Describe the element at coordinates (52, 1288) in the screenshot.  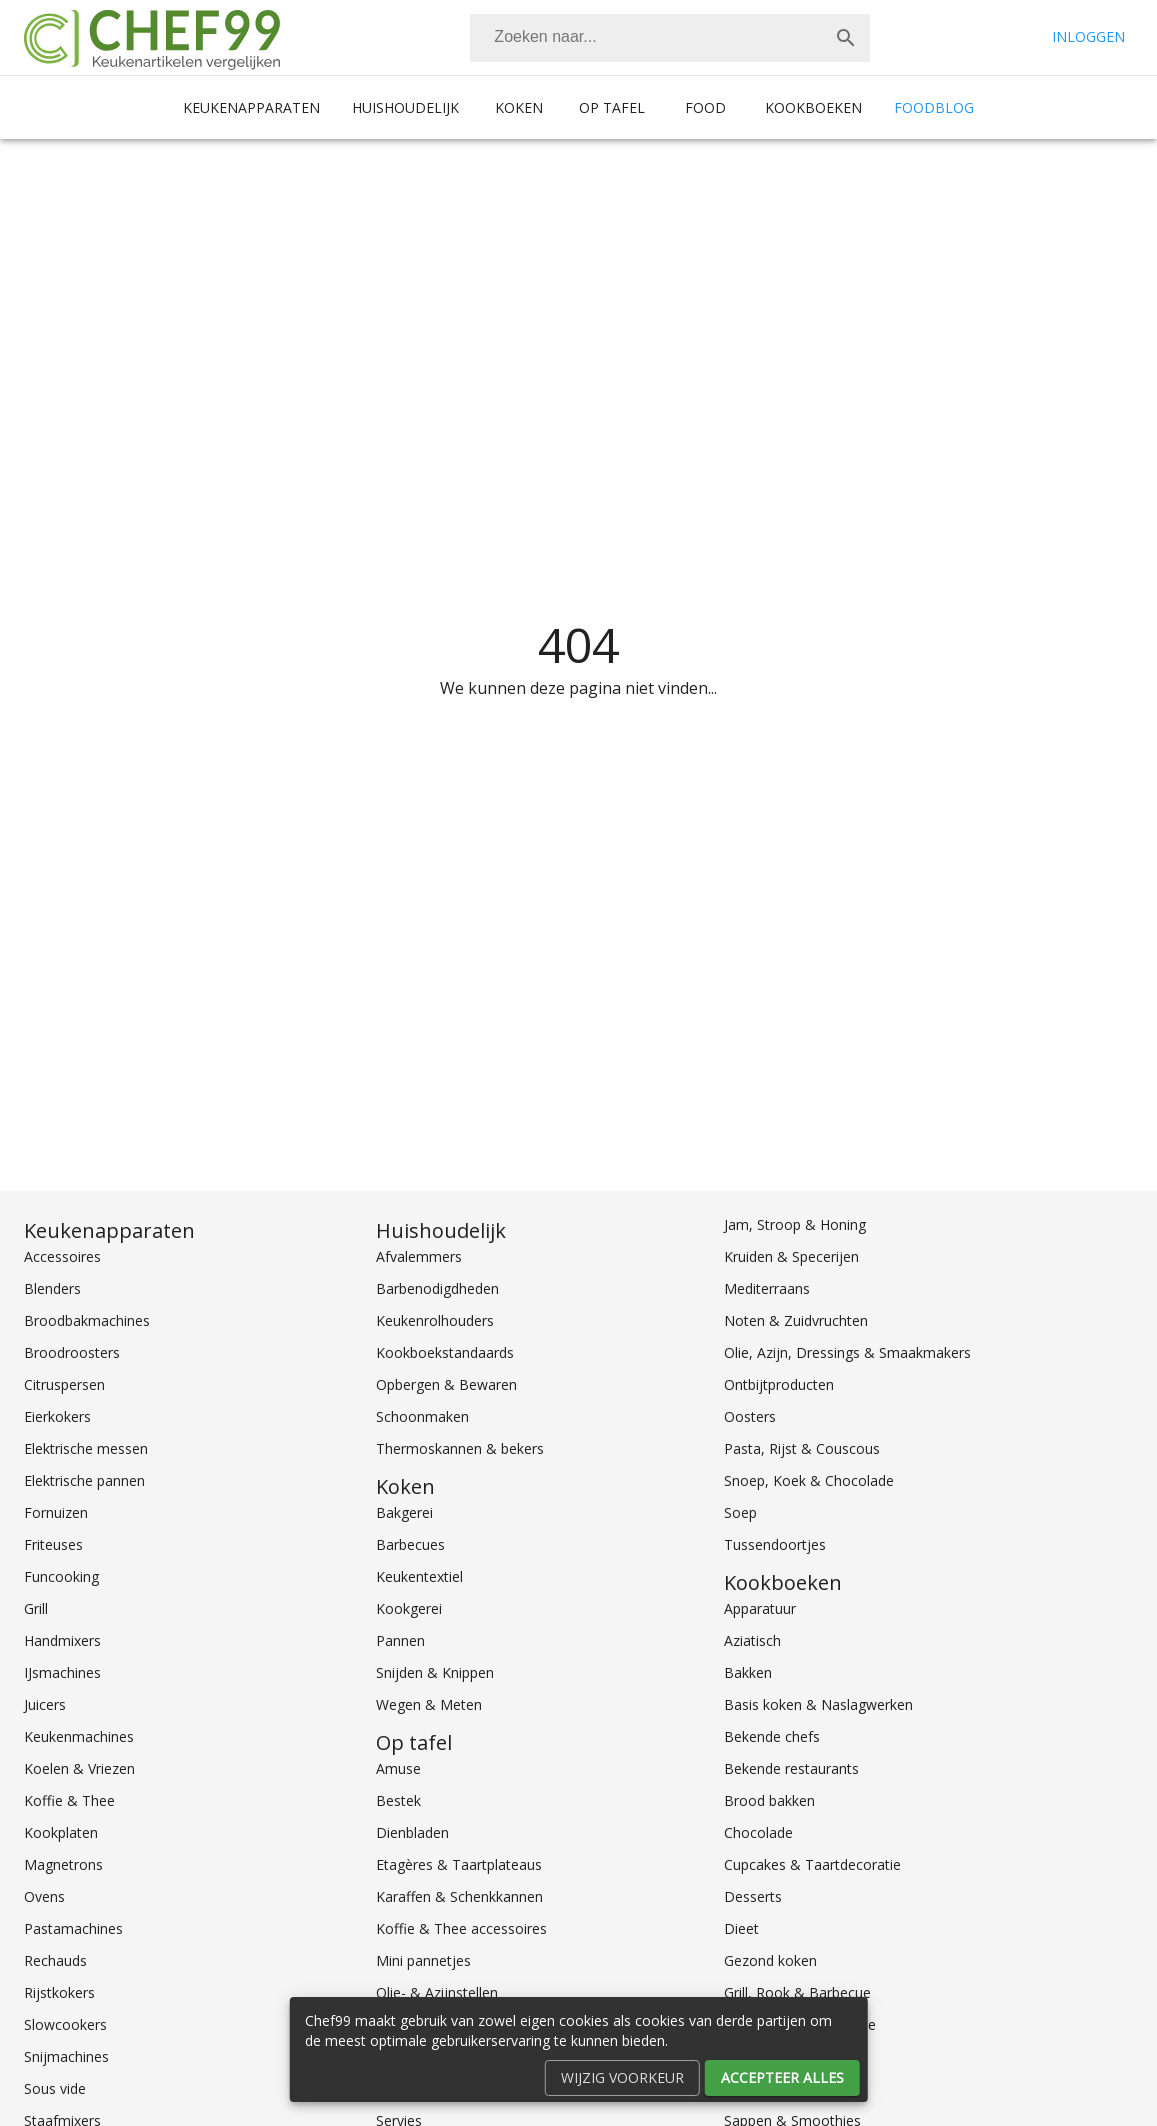
I see `Blenders` at that location.